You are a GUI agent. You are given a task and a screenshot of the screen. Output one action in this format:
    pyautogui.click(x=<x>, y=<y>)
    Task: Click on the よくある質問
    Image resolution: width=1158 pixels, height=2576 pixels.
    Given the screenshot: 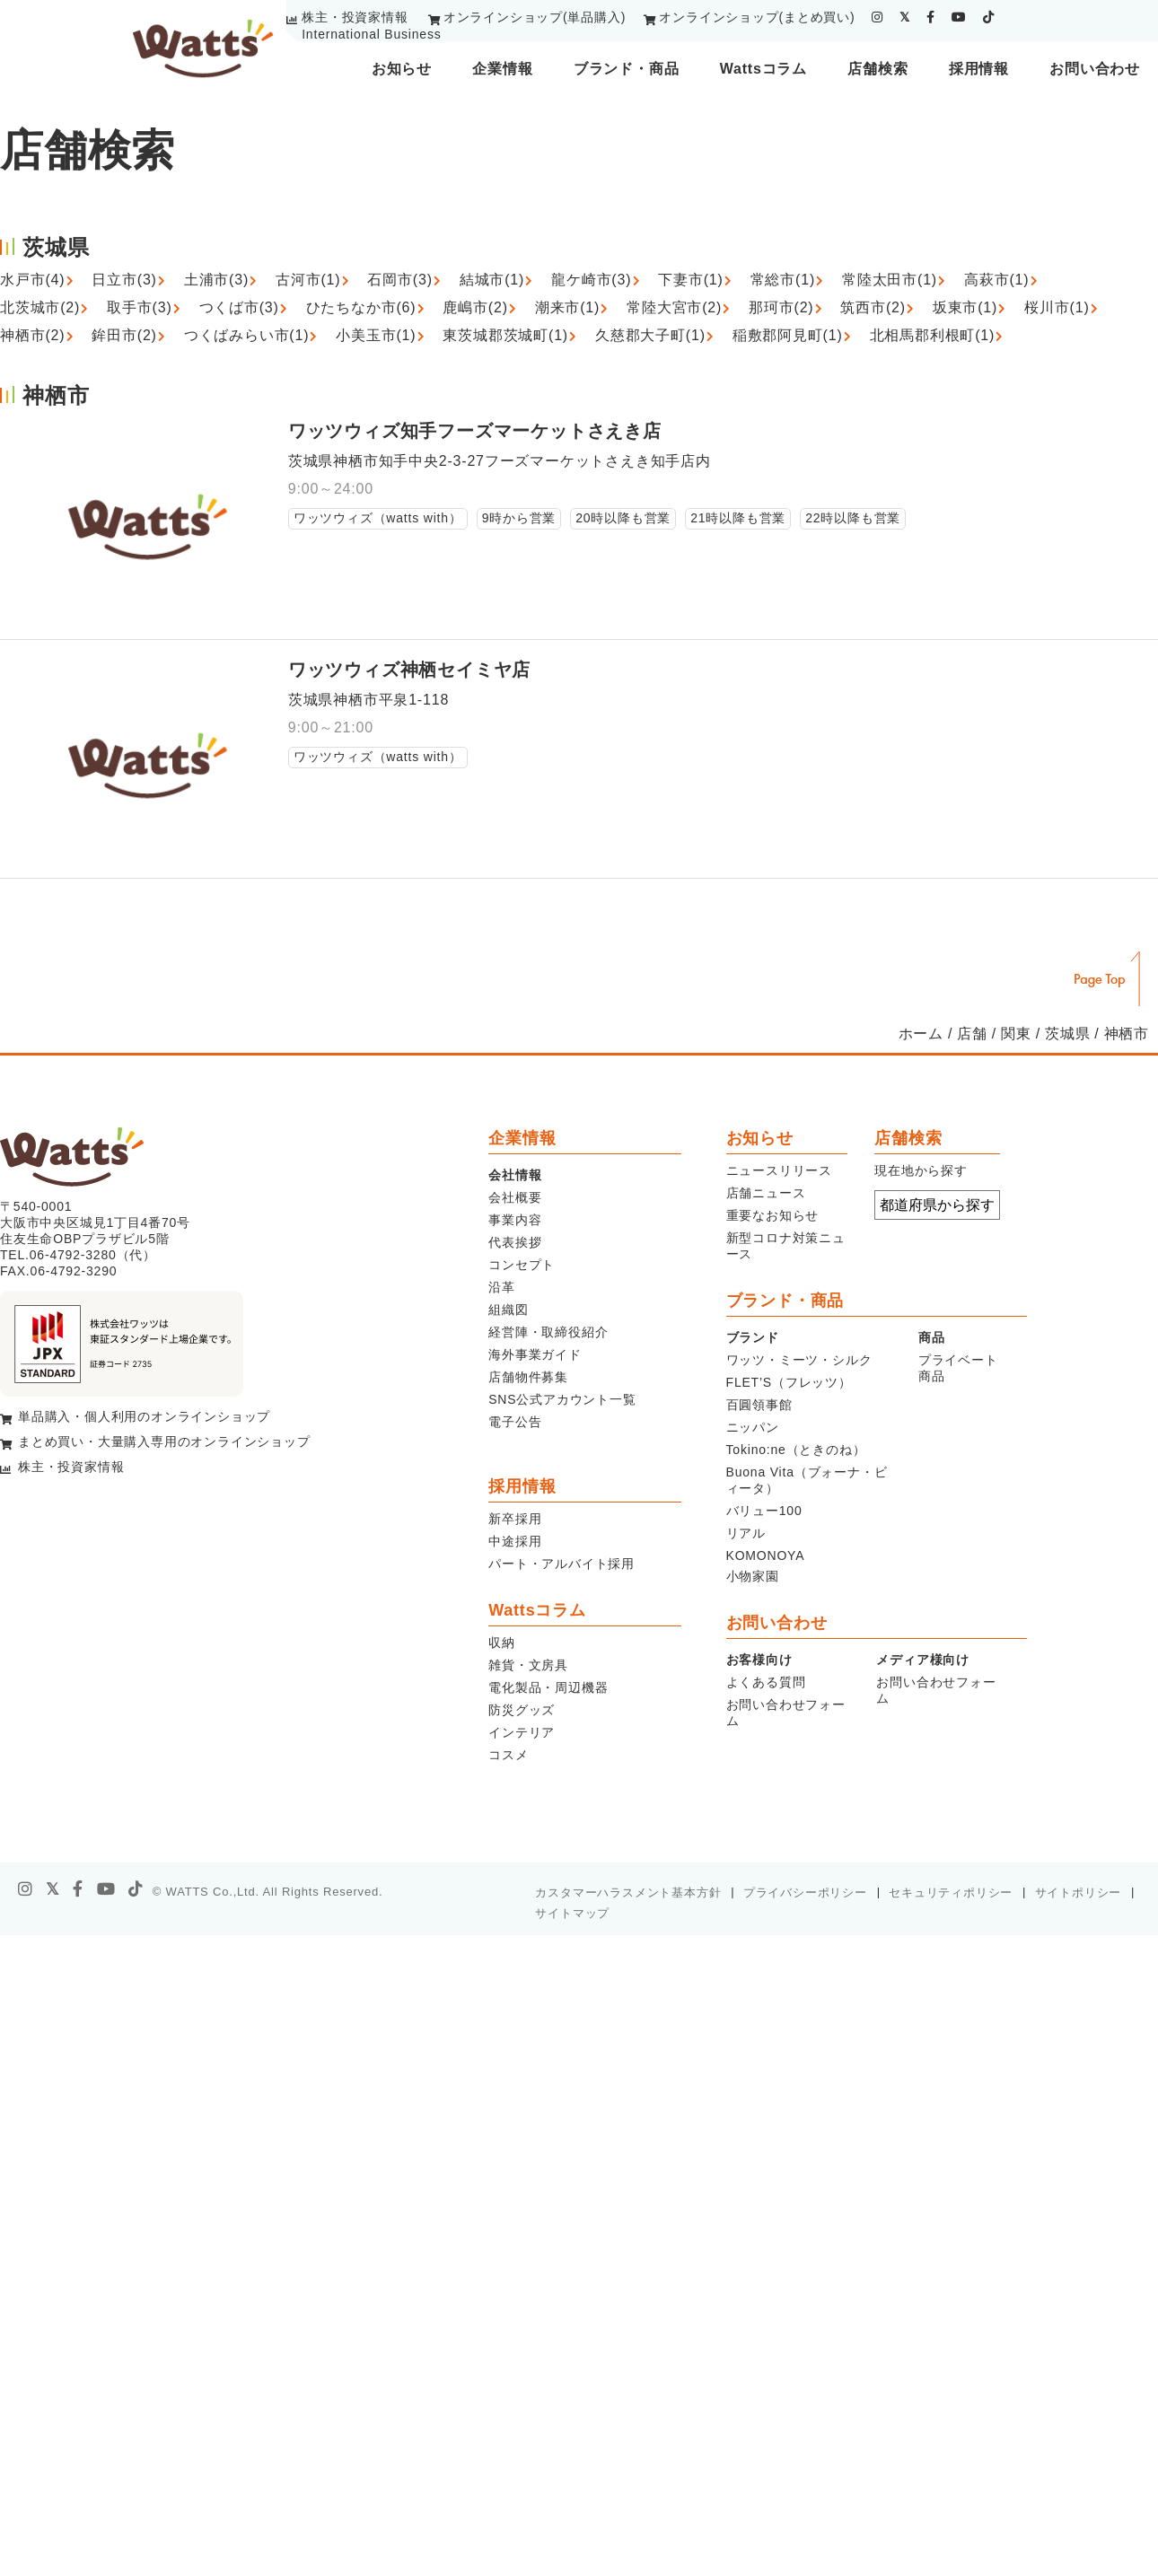 What is the action you would take?
    pyautogui.click(x=766, y=1682)
    